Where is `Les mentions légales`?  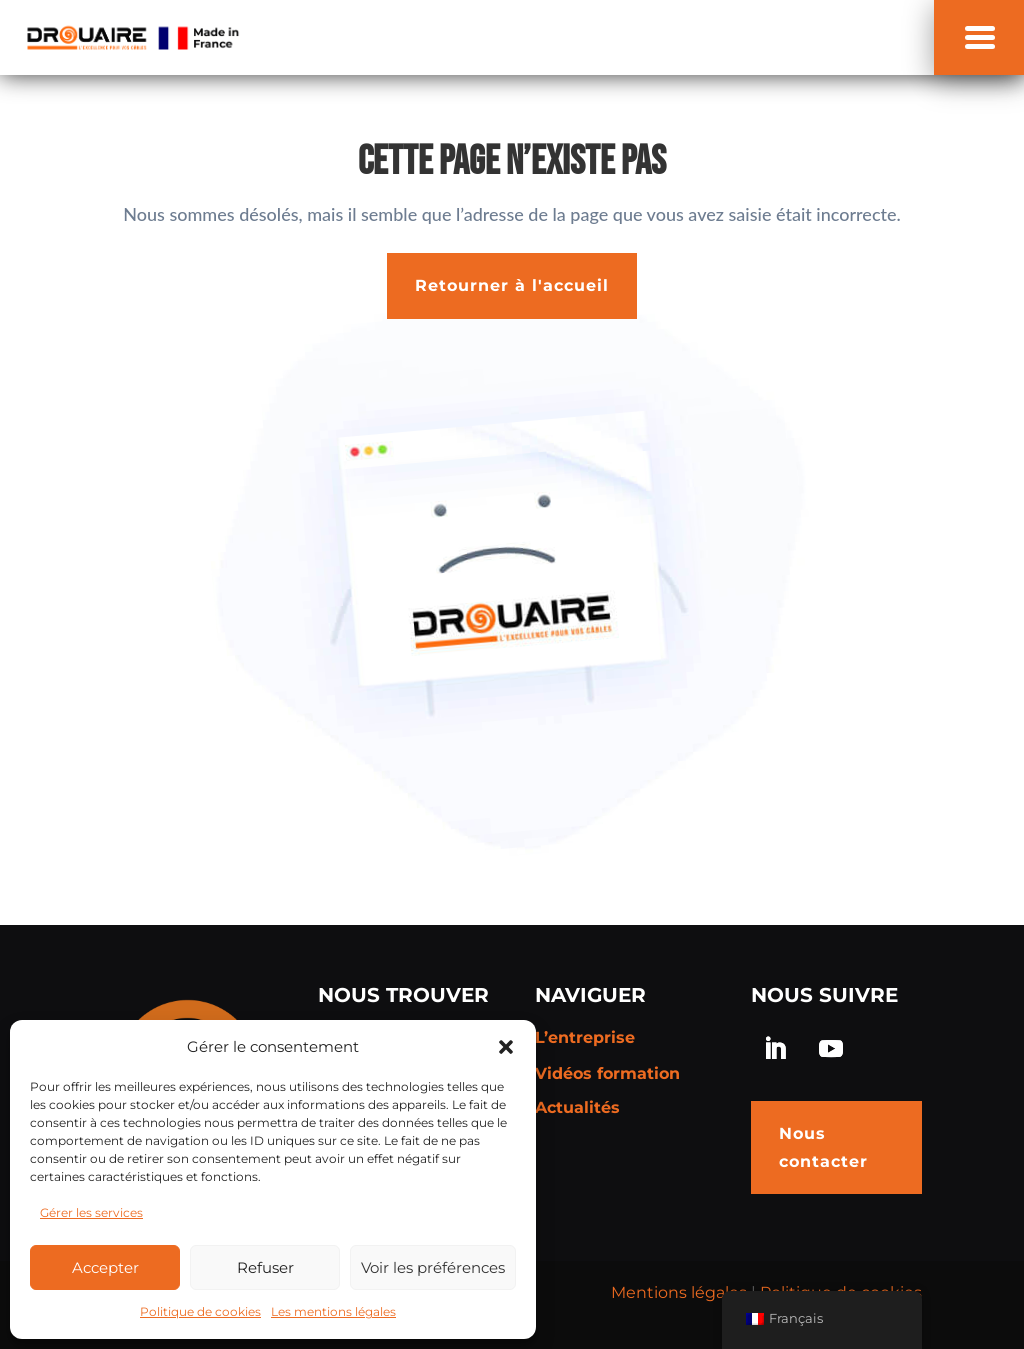 Les mentions légales is located at coordinates (333, 1311).